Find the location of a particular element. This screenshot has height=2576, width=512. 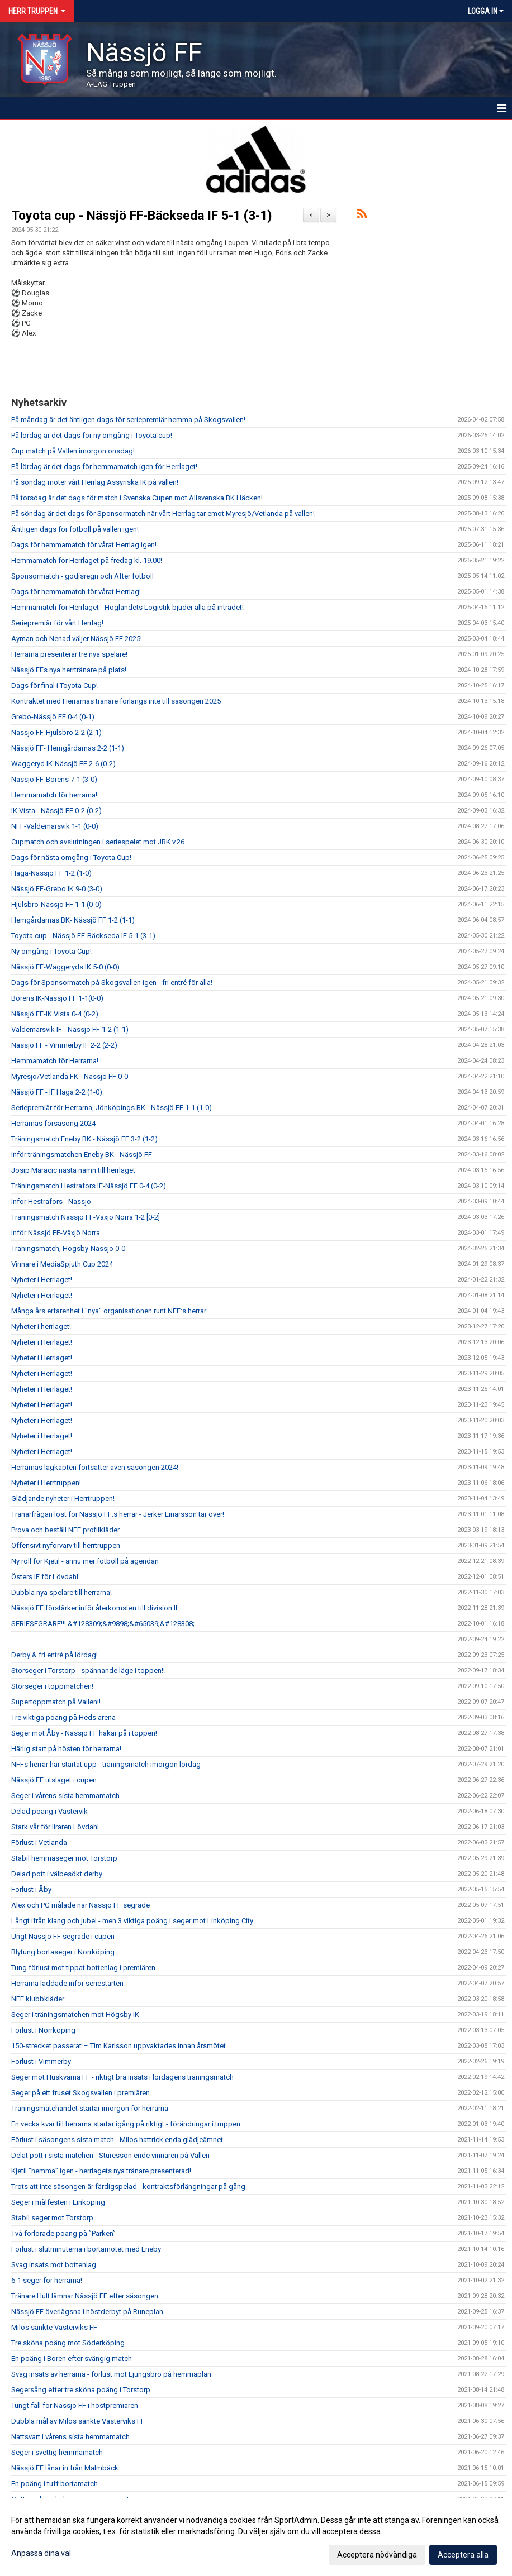

Förlust i Norrköping is located at coordinates (43, 2030).